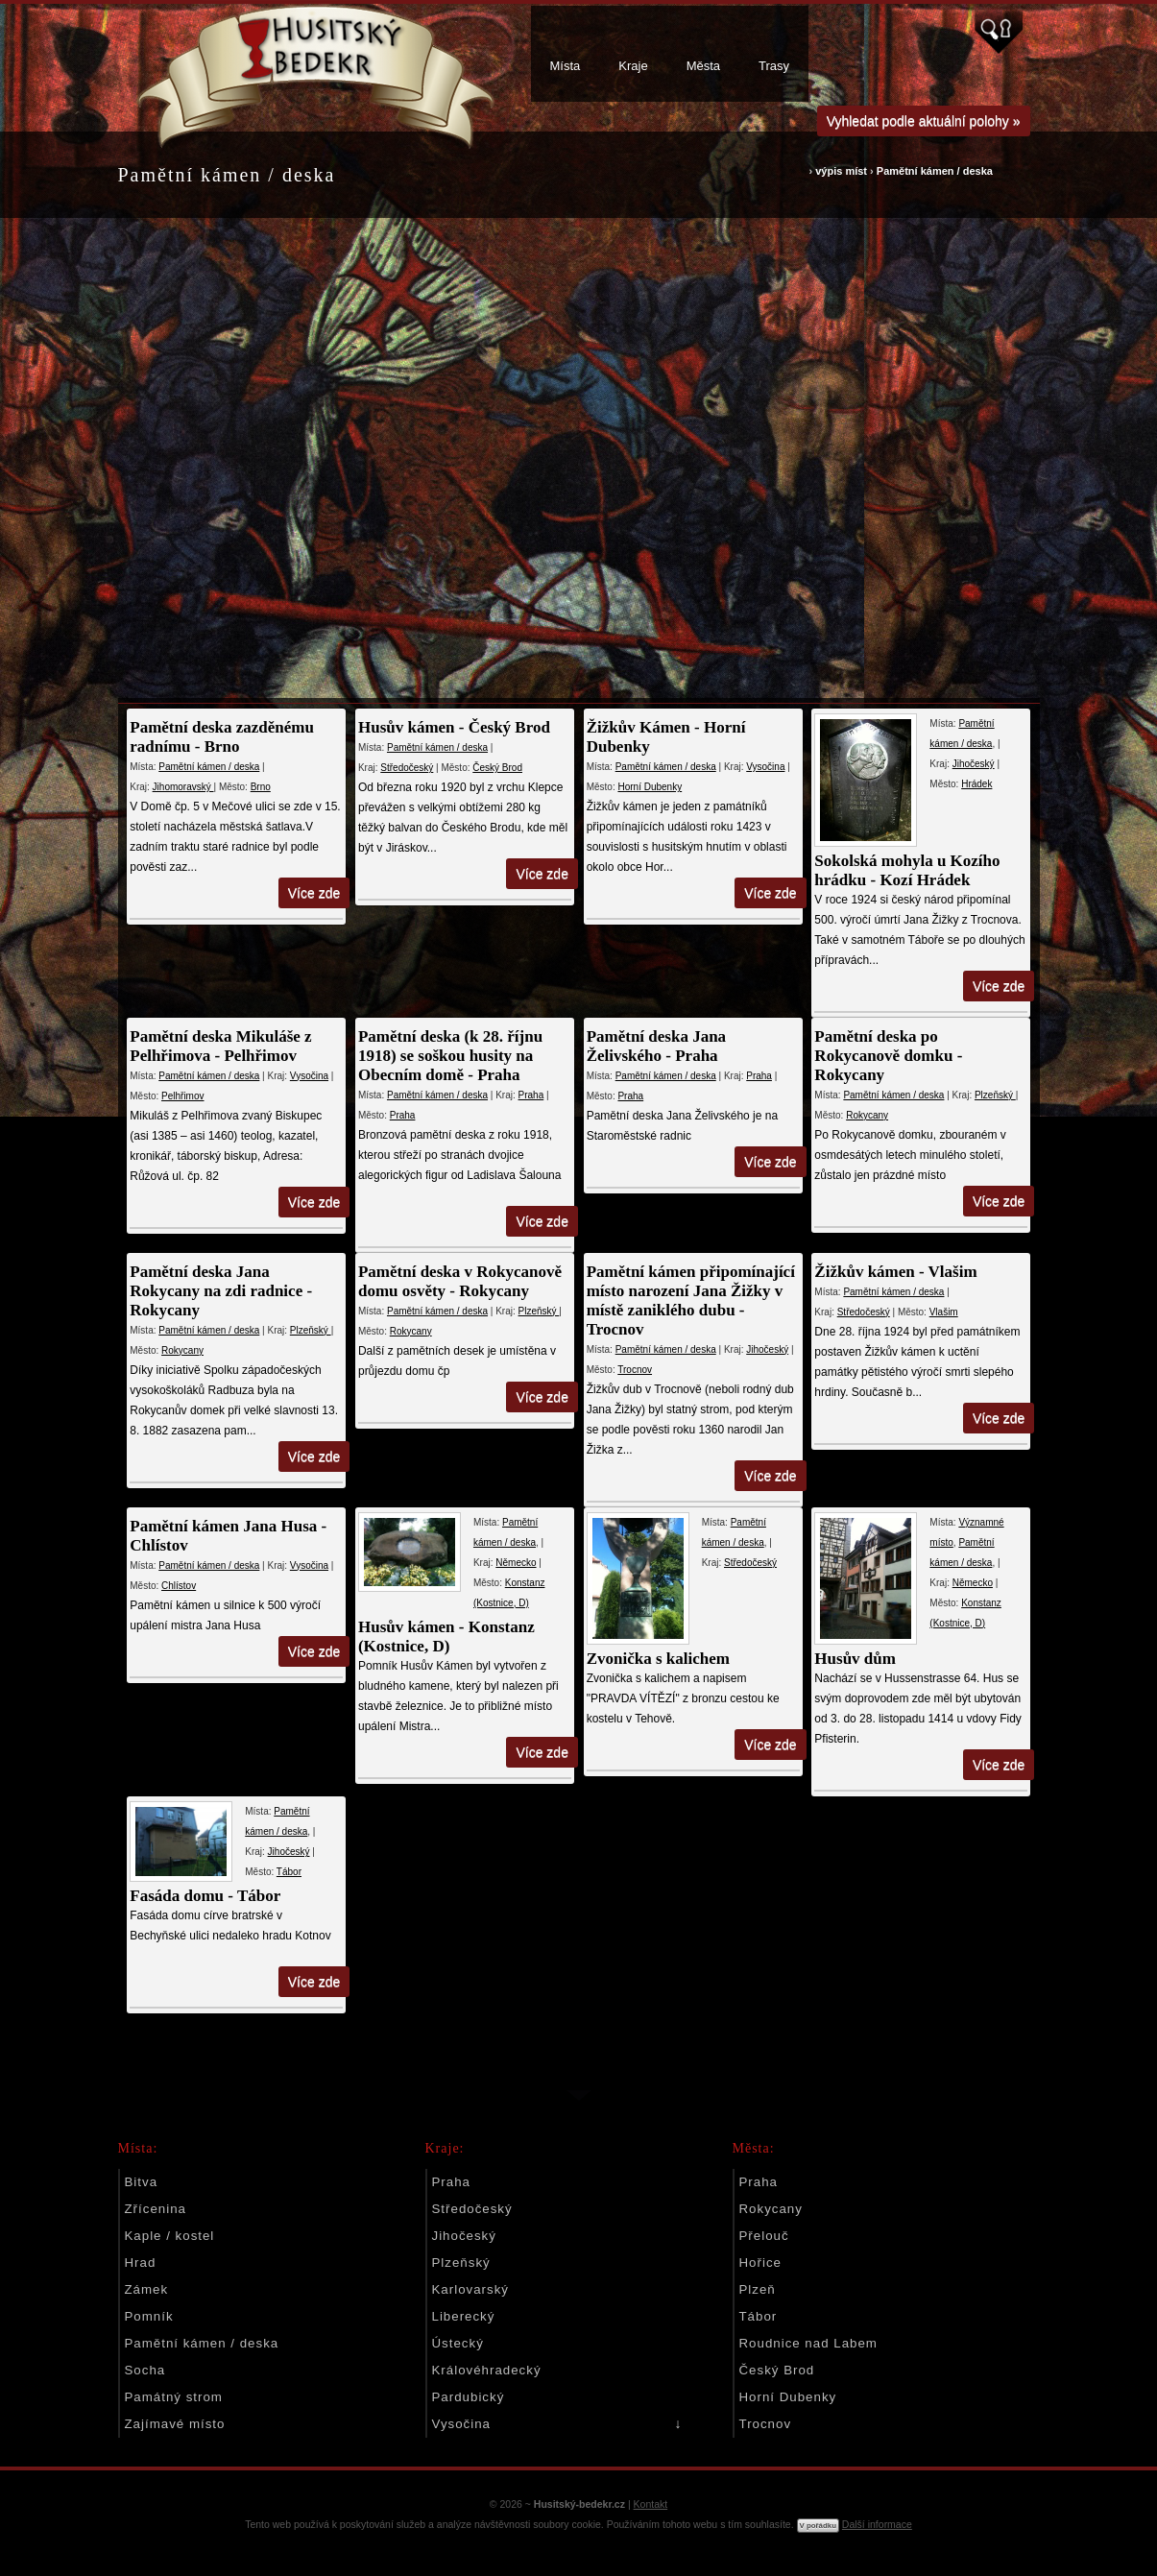  Describe the element at coordinates (141, 2262) in the screenshot. I see `Hrad` at that location.